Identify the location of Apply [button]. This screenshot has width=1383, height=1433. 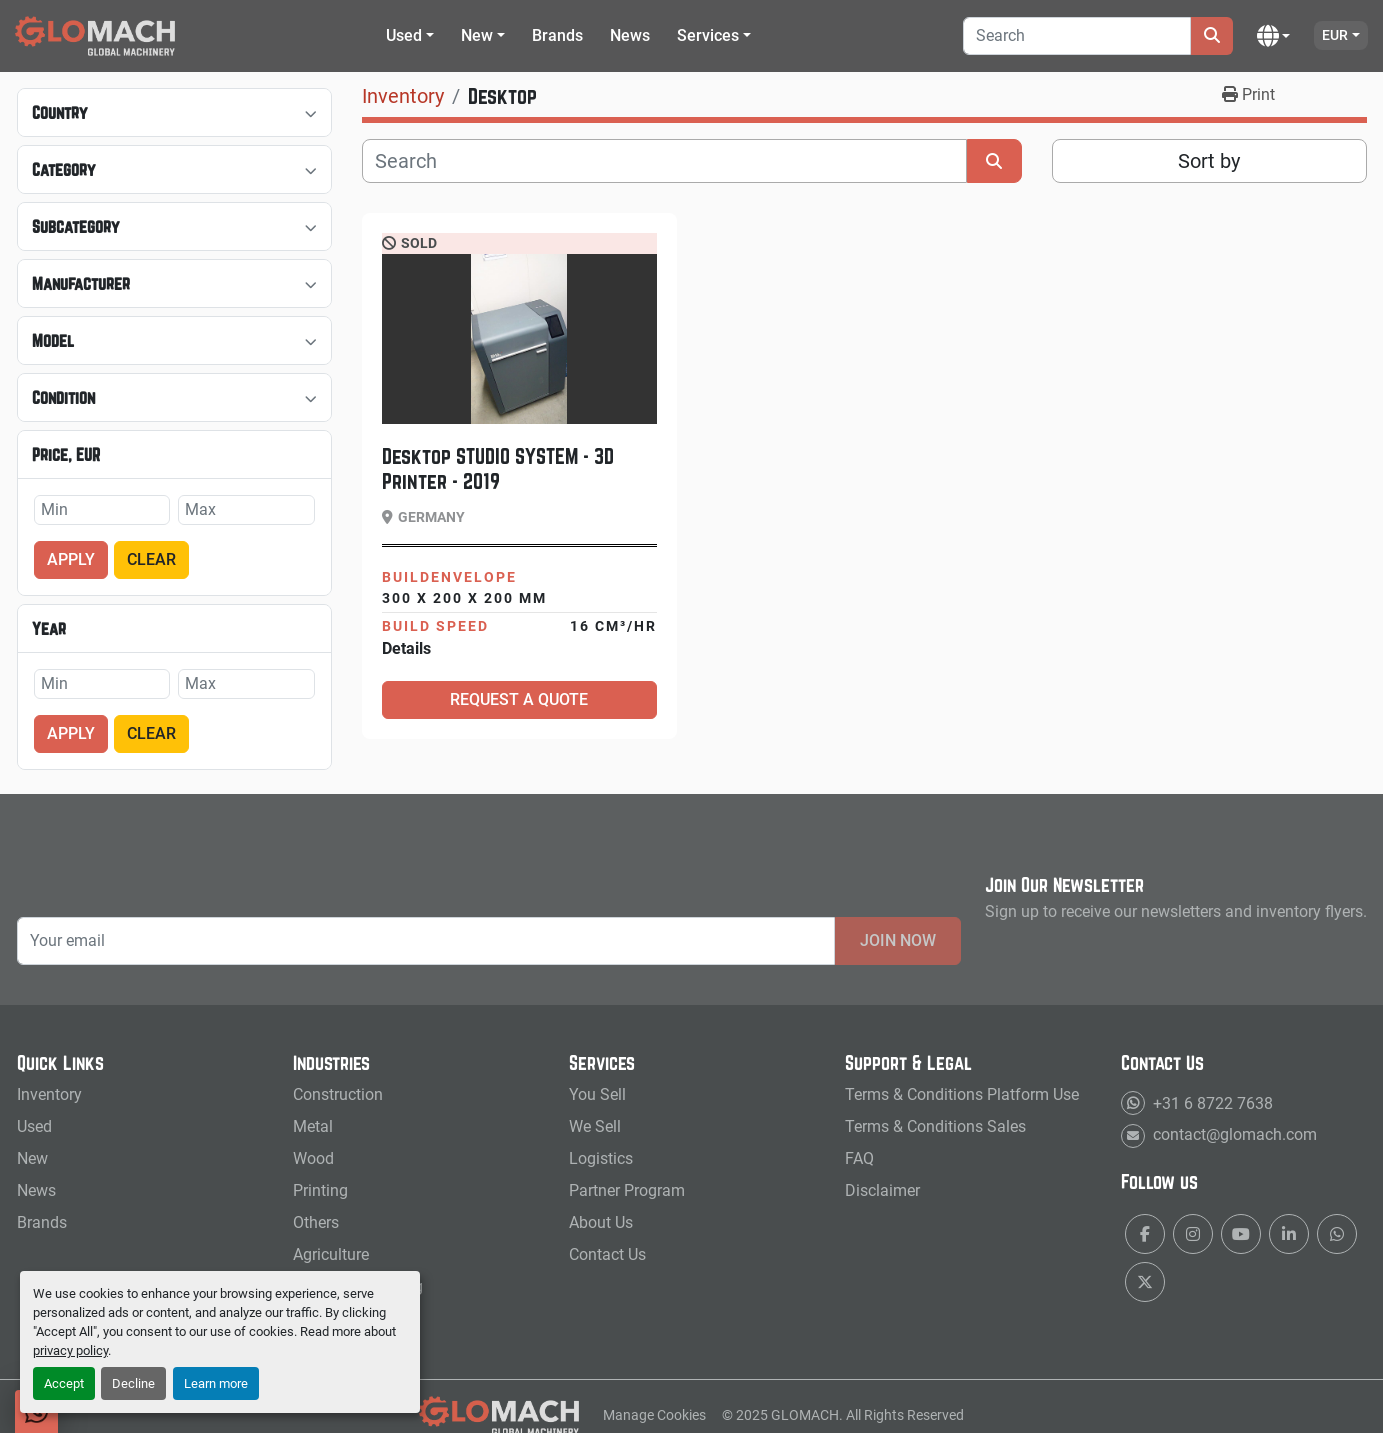
(71, 559).